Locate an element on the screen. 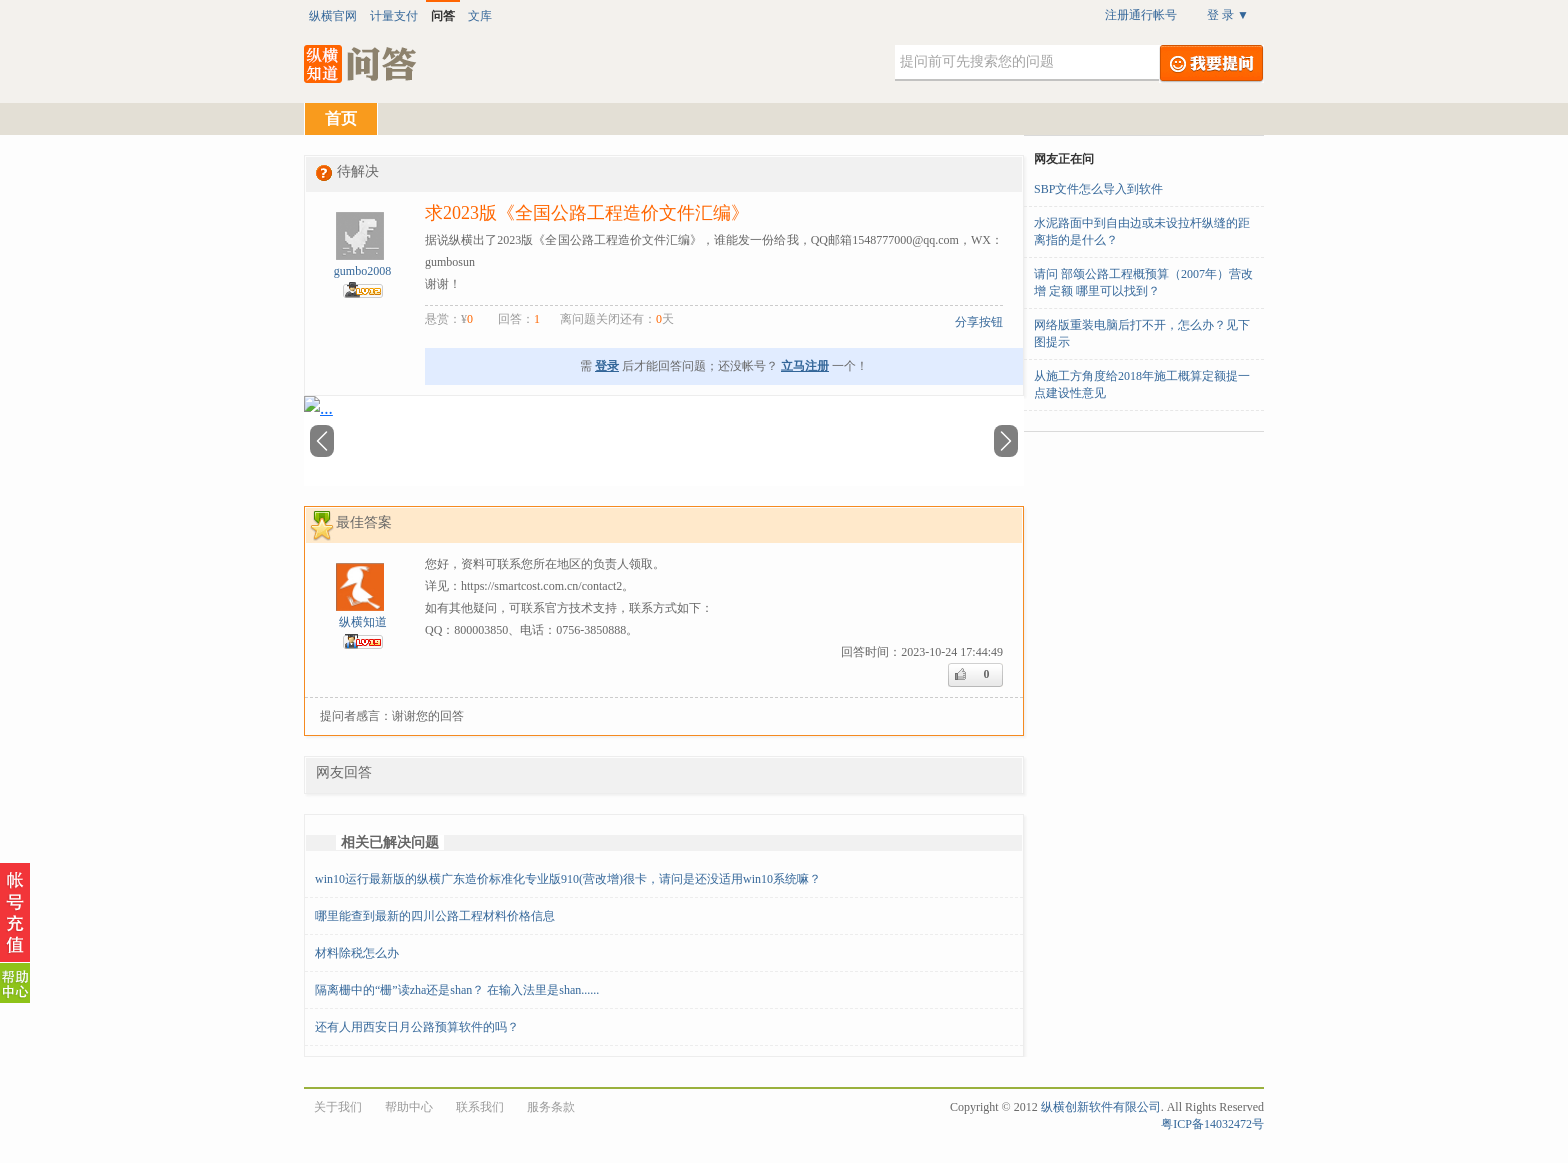 The width and height of the screenshot is (1568, 1163). win10运行最新版的纵横广东造价标准化专业版910(营改增)很卡，请问是还没适用win10系统嘛？ is located at coordinates (568, 879).